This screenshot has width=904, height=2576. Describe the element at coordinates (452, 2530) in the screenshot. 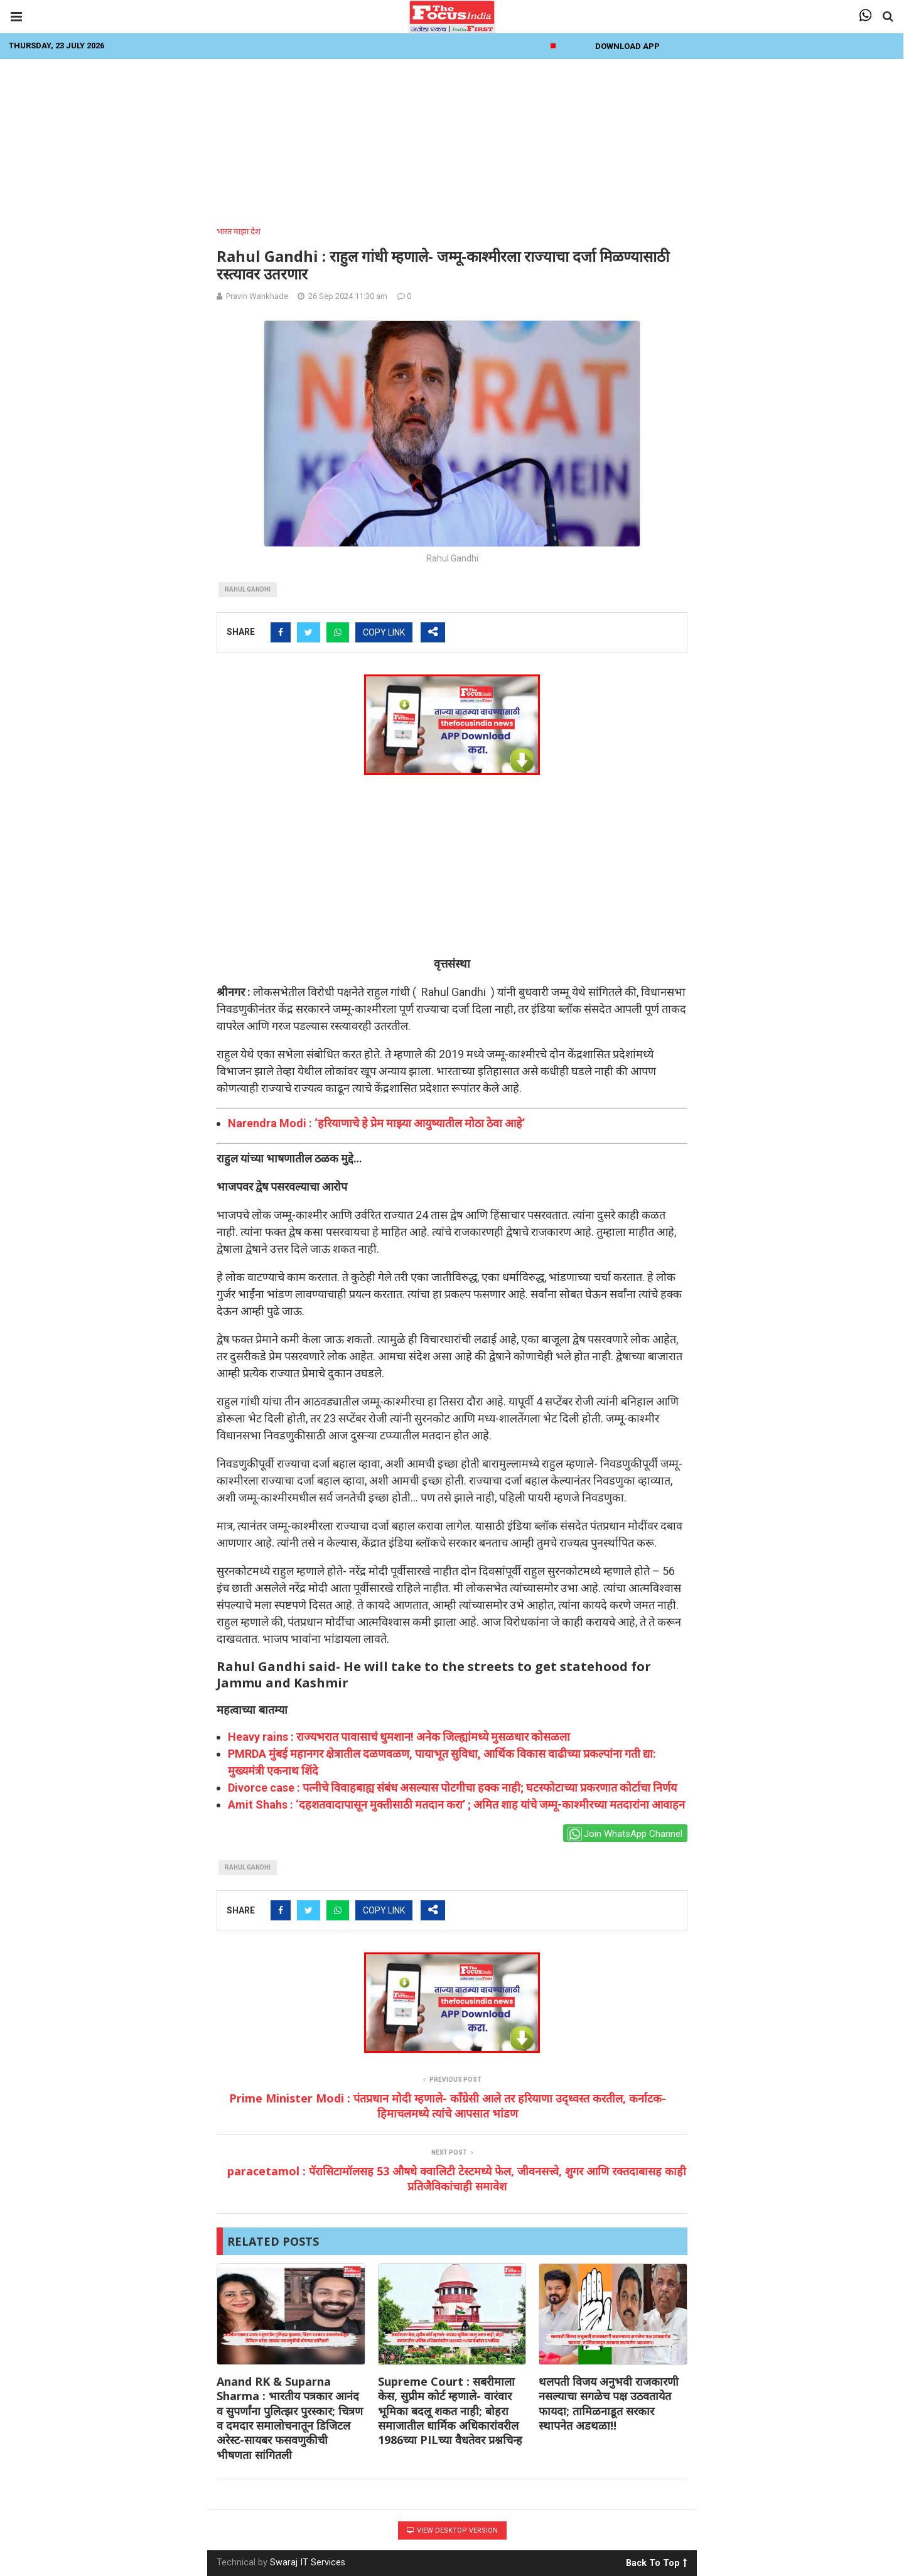

I see `View Desktop Version` at that location.